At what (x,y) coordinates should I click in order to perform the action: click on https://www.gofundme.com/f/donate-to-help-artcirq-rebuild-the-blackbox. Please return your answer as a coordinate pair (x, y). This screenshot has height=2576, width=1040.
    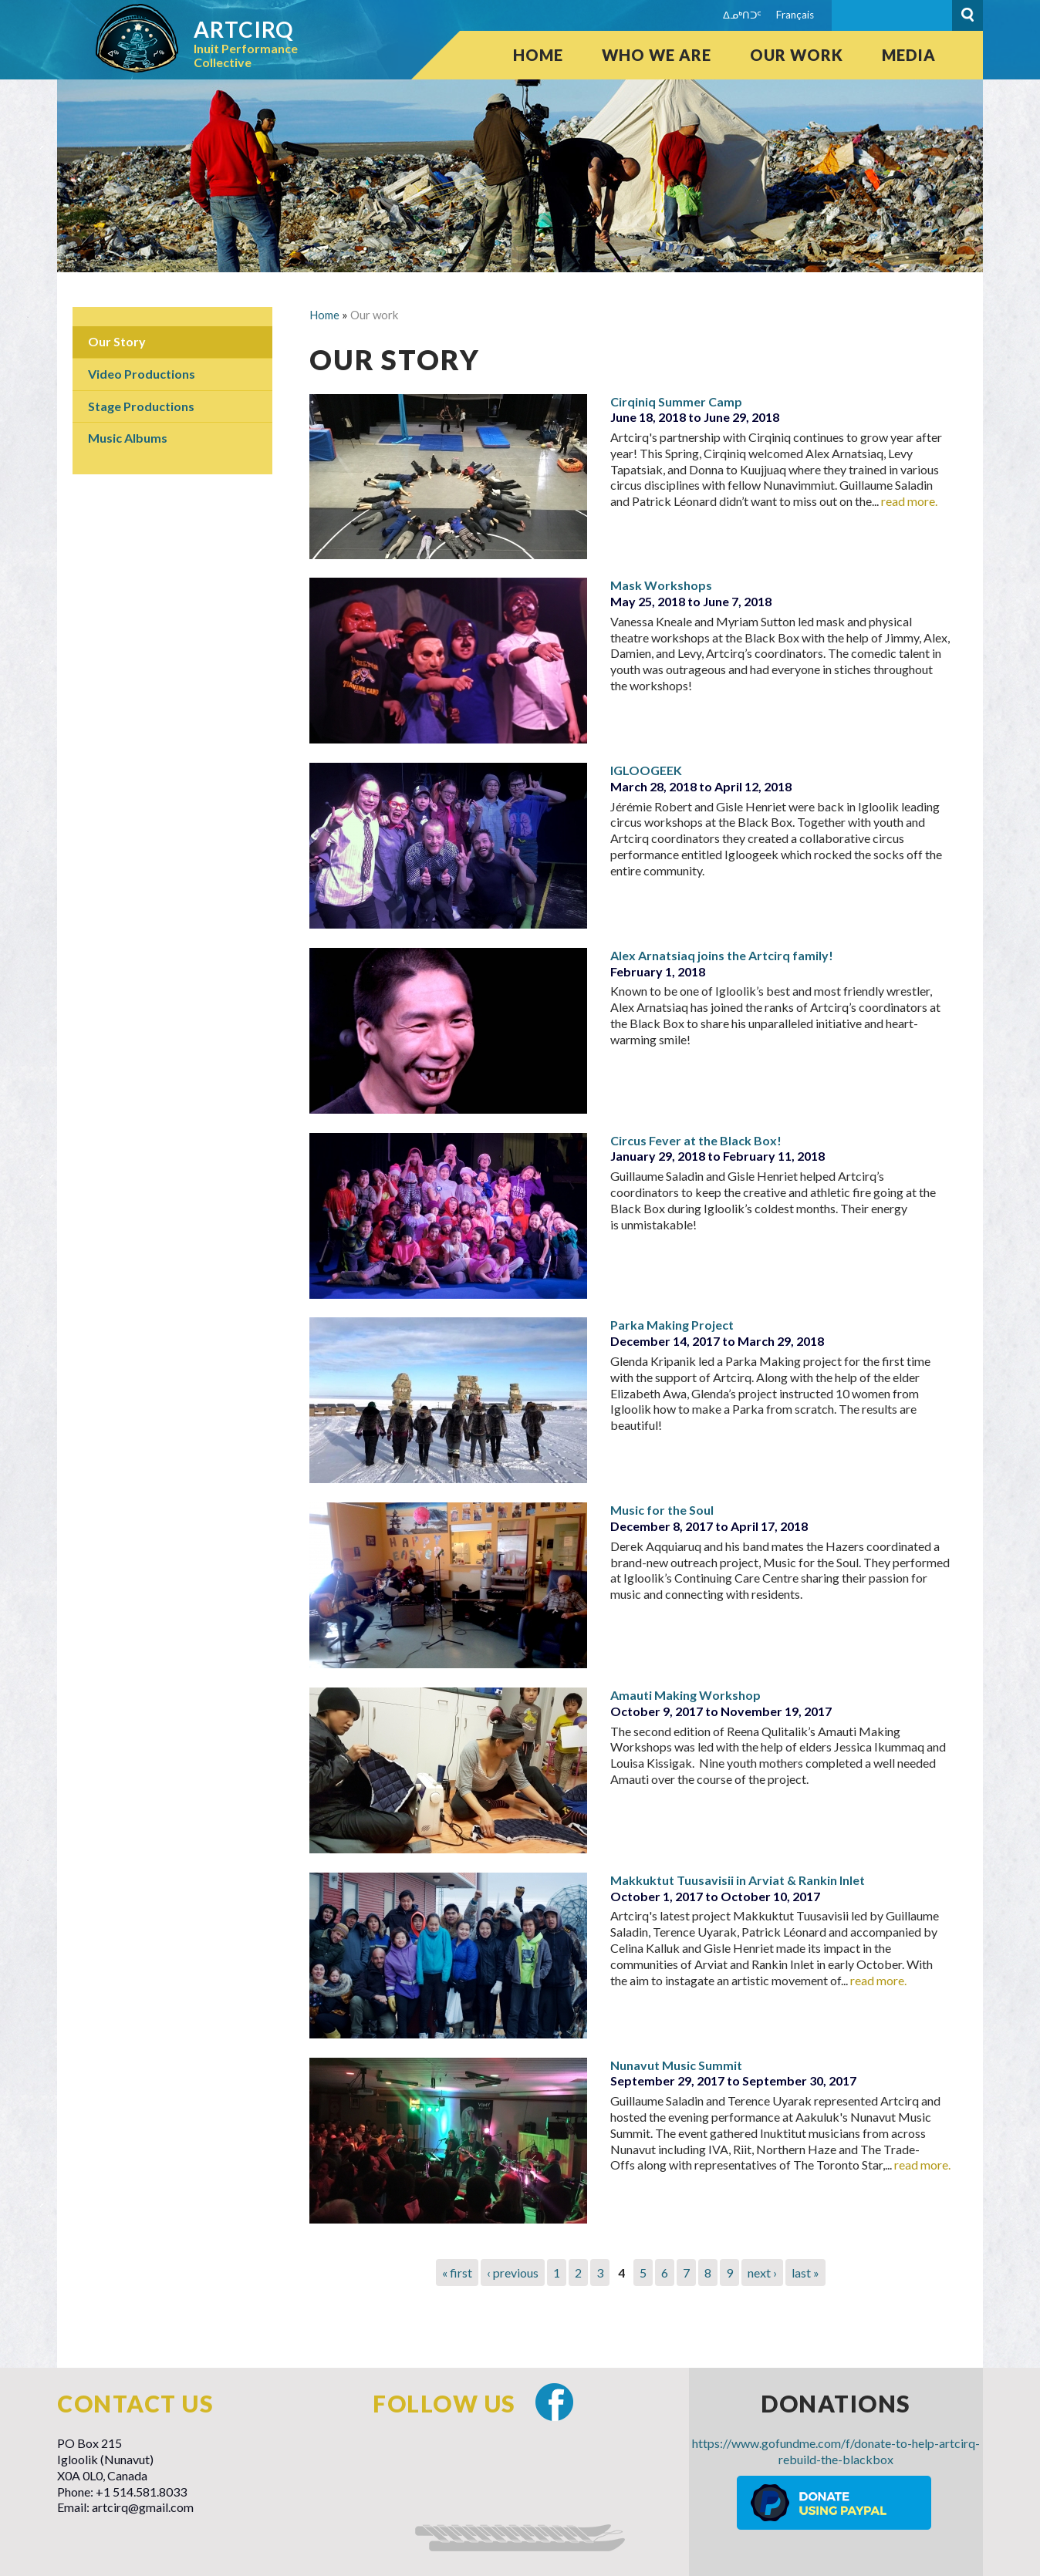
    Looking at the image, I should click on (836, 2451).